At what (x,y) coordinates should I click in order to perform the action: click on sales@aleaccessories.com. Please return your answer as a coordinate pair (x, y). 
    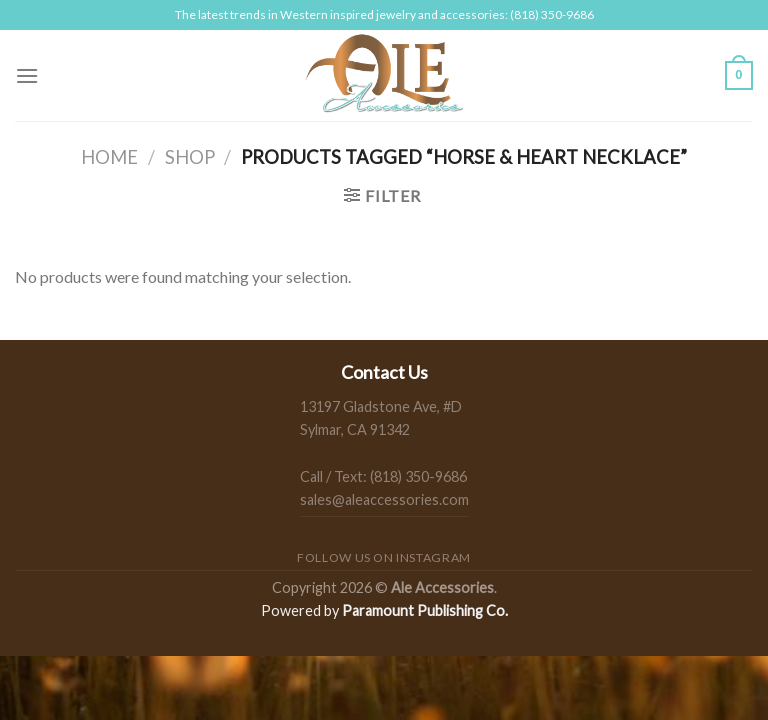
    Looking at the image, I should click on (384, 499).